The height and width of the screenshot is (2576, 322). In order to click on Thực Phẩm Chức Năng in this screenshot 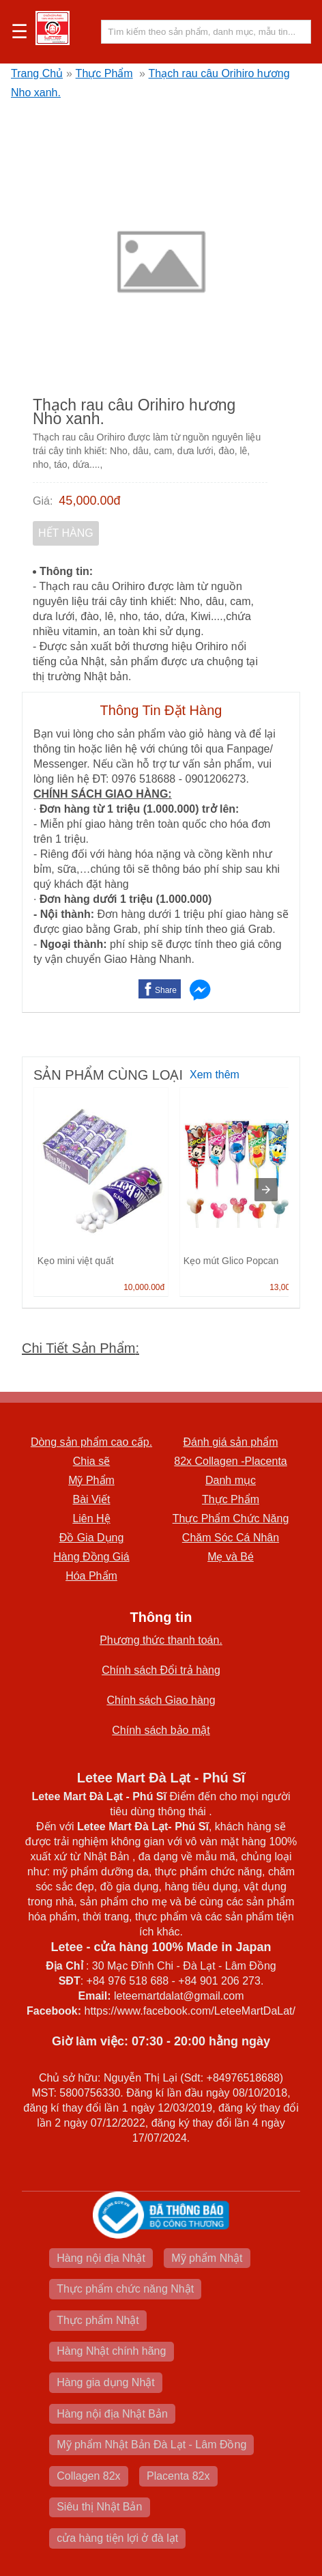, I will do `click(231, 1518)`.